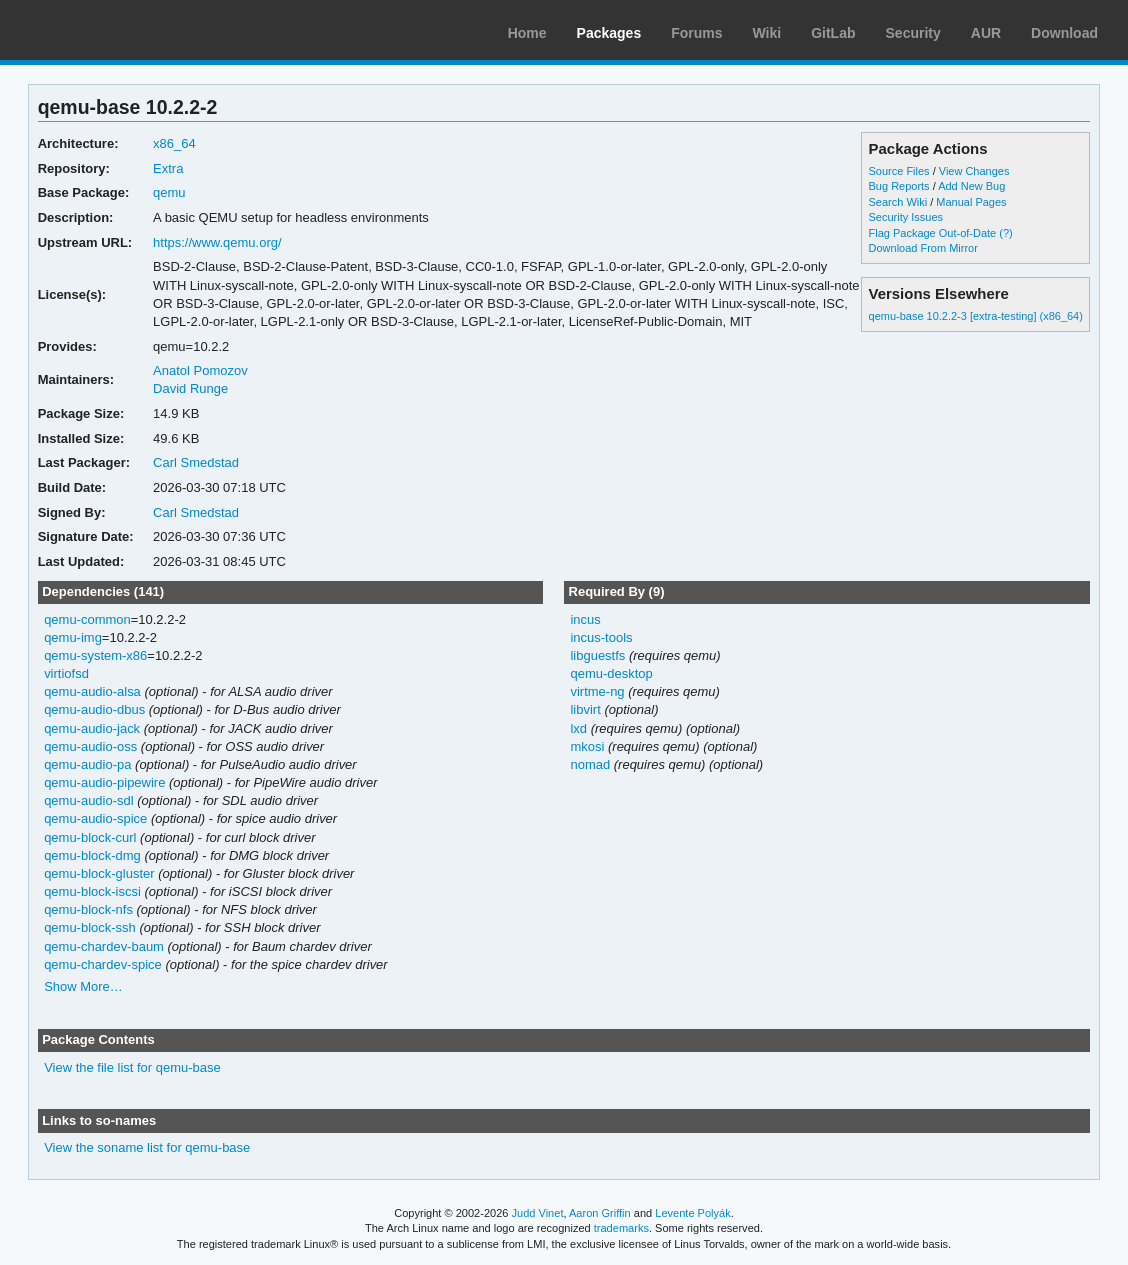  Describe the element at coordinates (95, 818) in the screenshot. I see `qemu-audio-spice` at that location.